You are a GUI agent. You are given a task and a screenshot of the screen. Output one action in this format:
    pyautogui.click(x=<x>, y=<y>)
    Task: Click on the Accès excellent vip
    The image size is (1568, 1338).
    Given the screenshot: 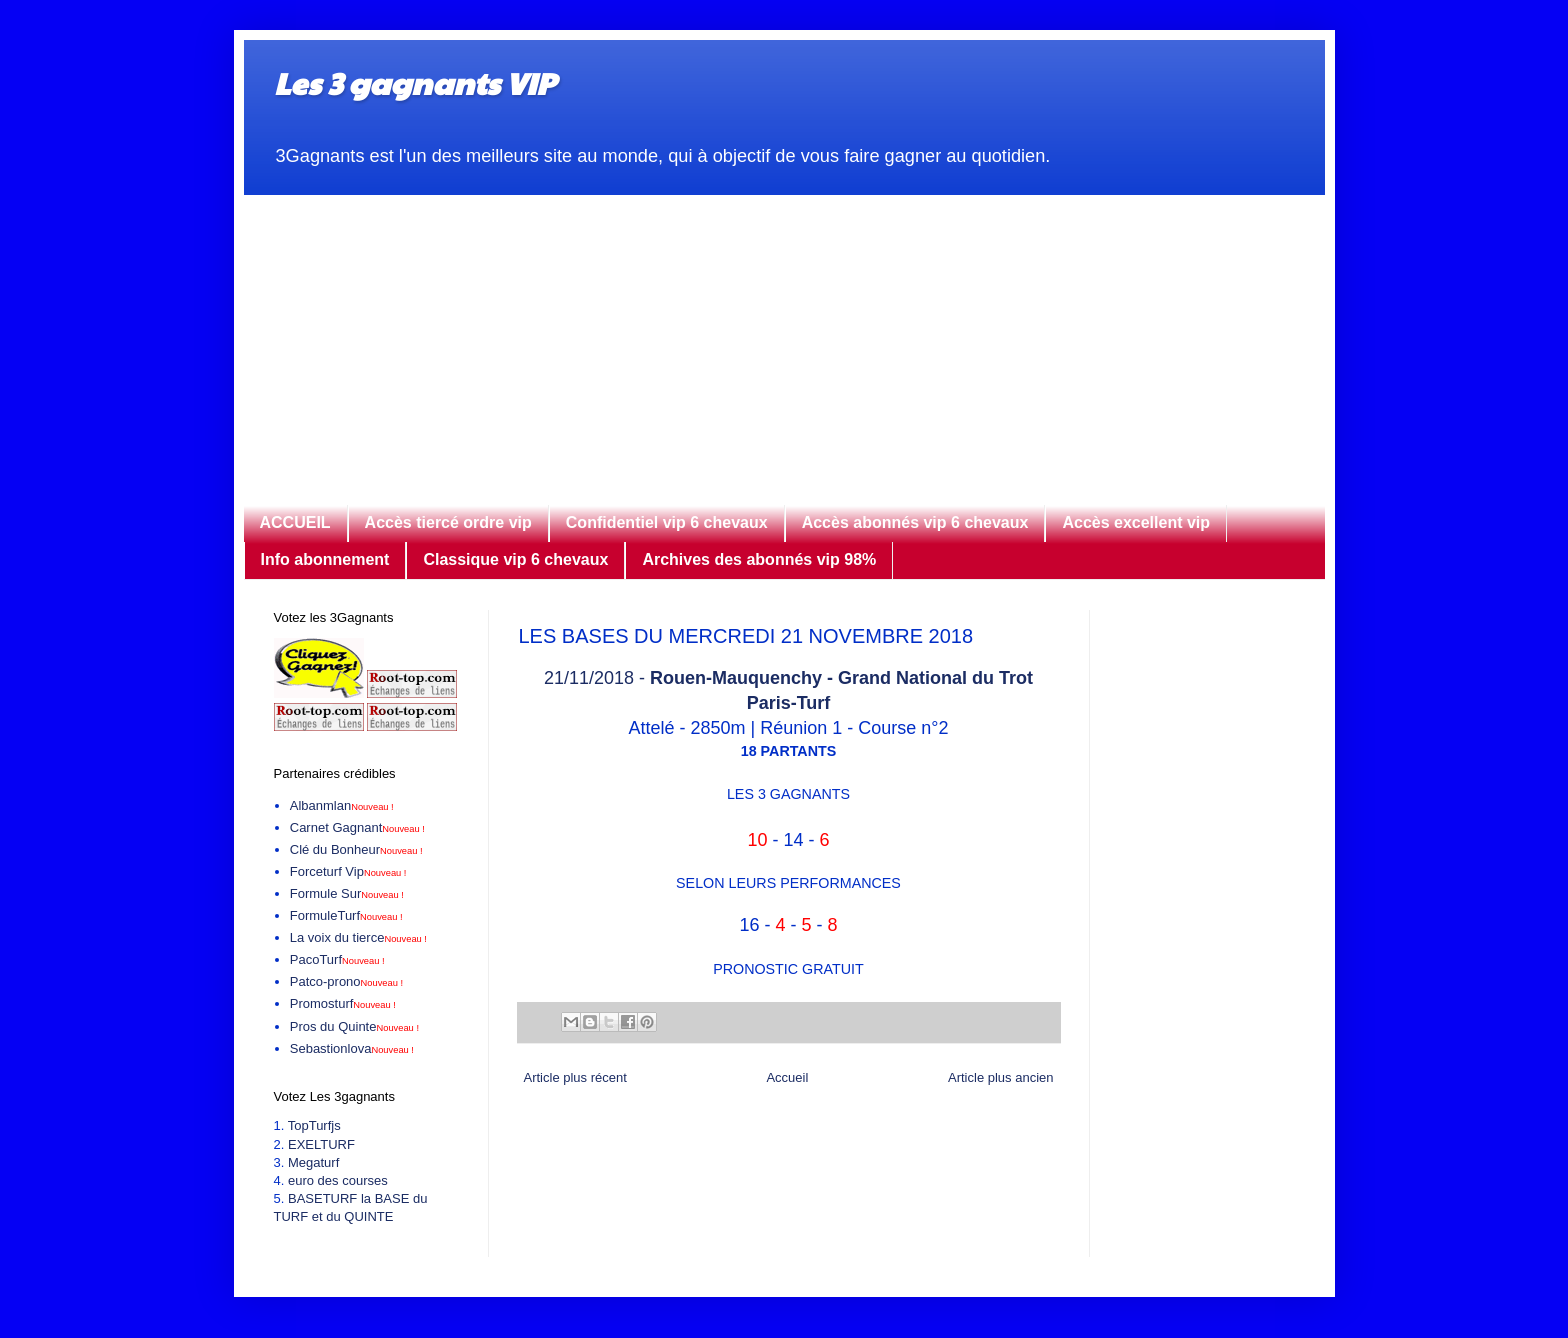 What is the action you would take?
    pyautogui.click(x=1136, y=522)
    